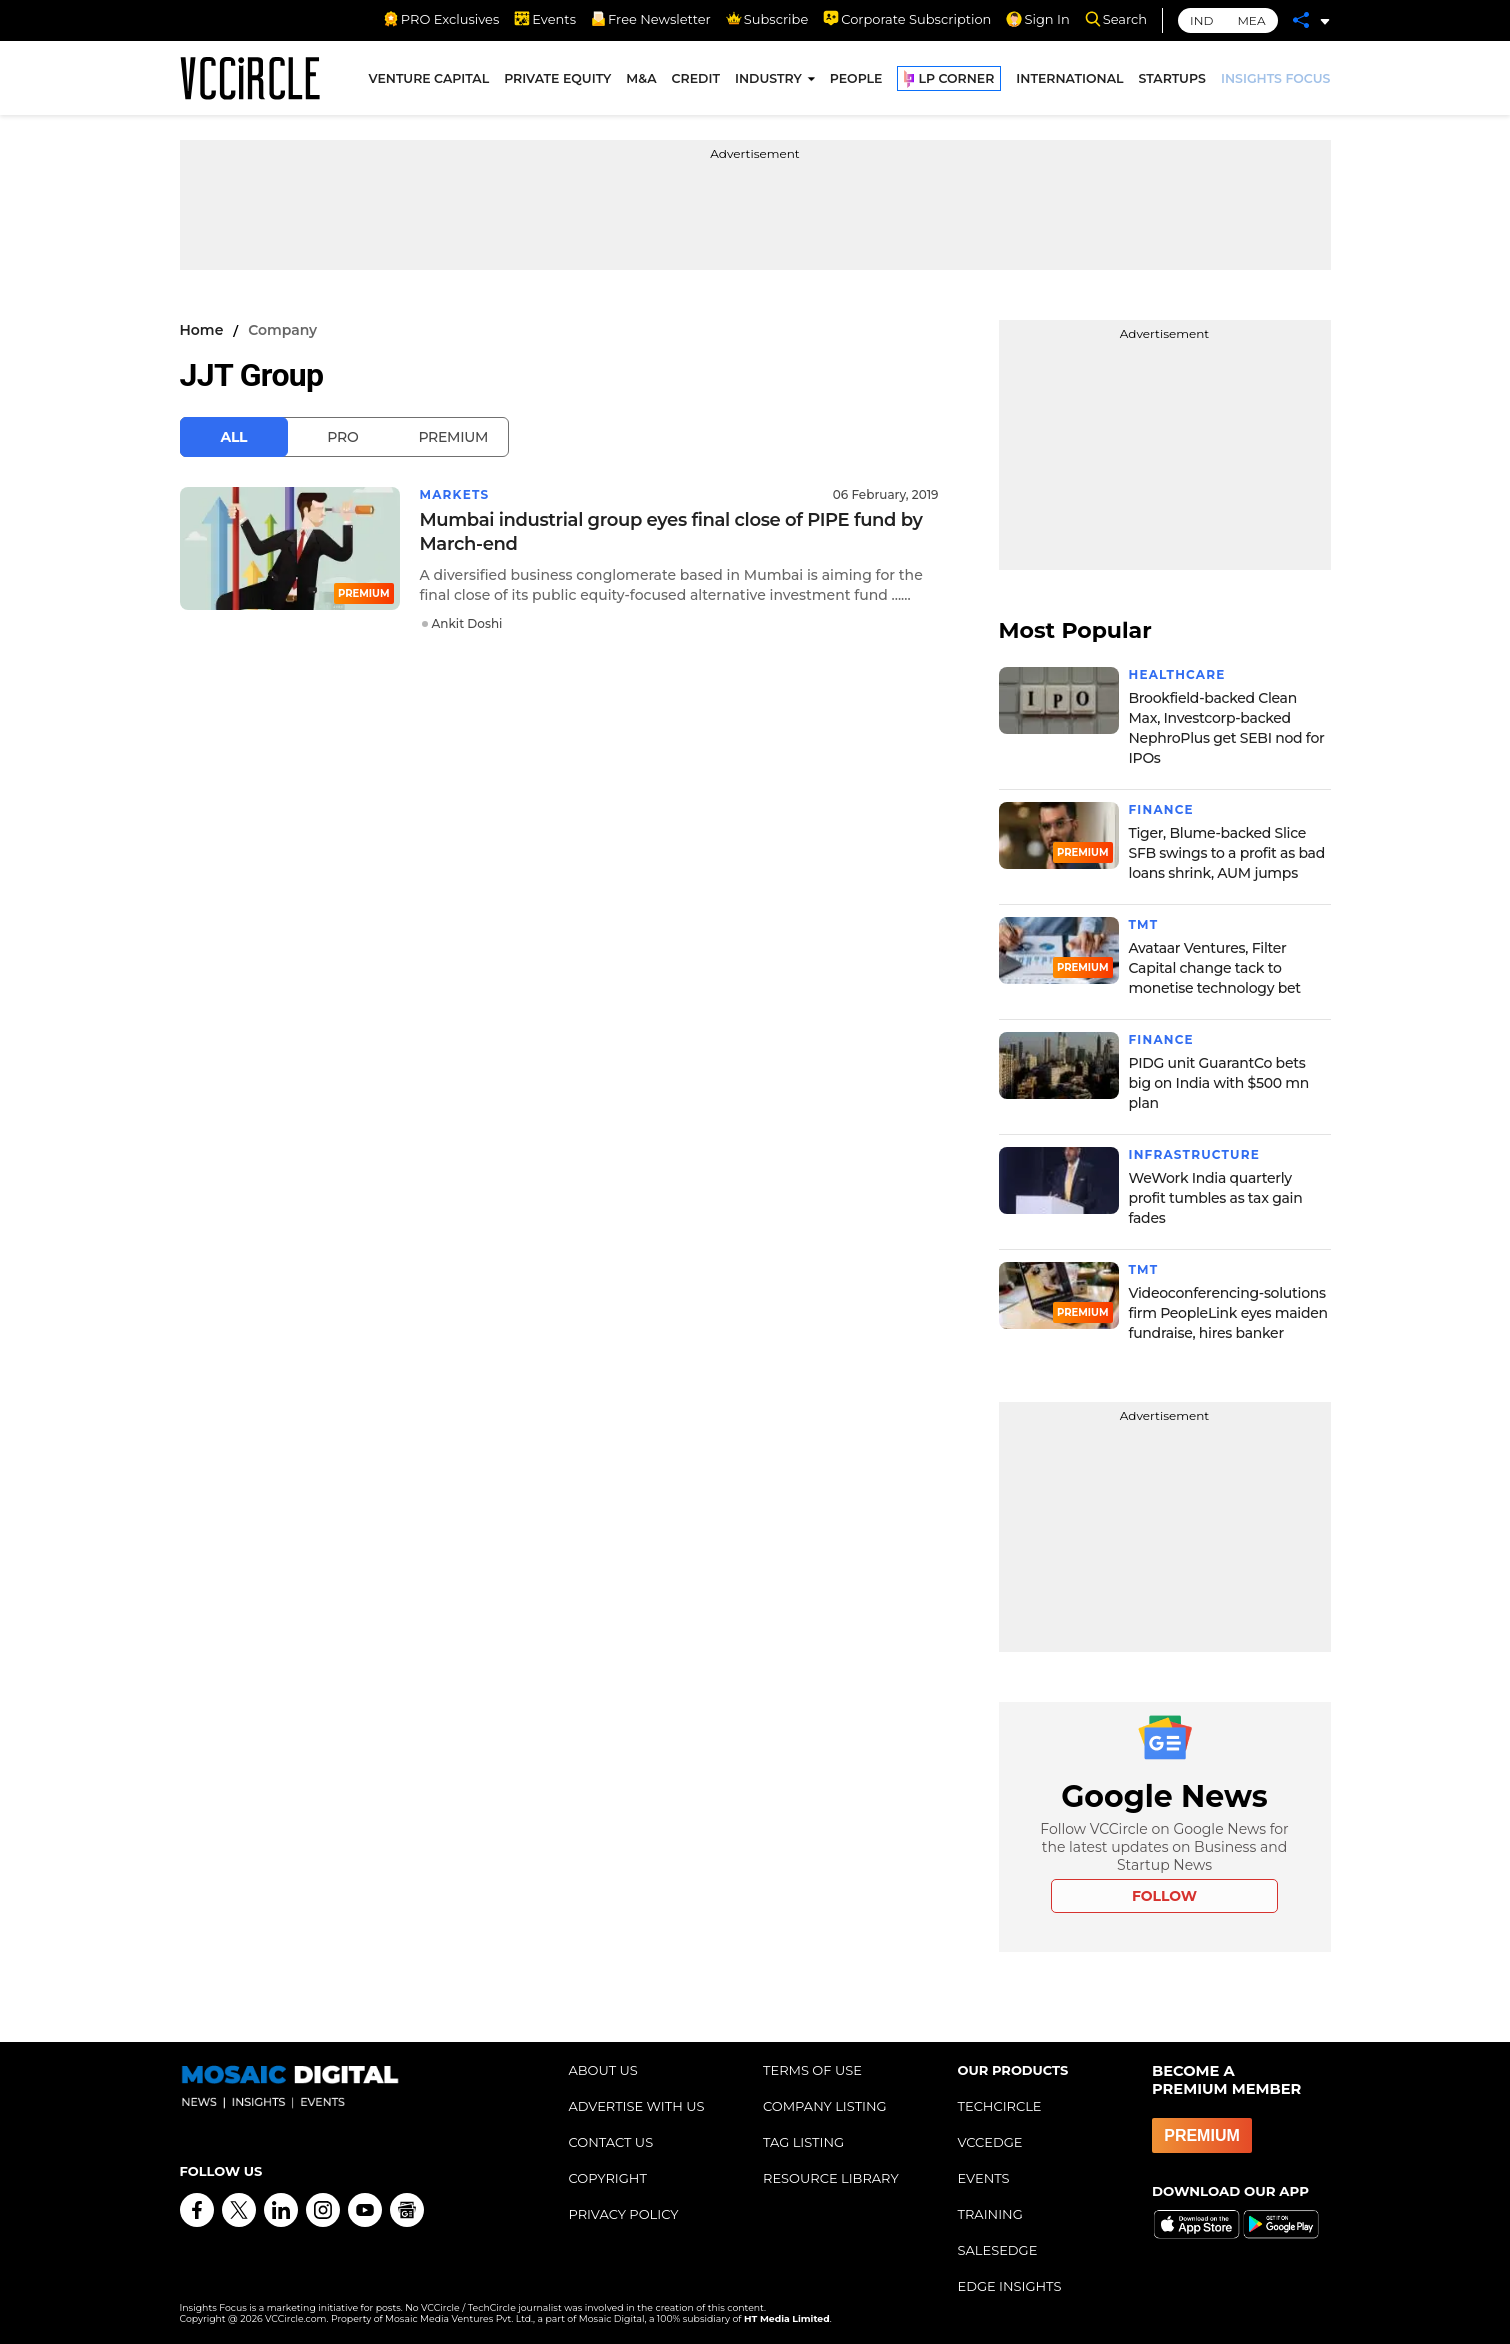  I want to click on Avataar Ventures, Filter Capital change tack to monetise technology bet, so click(1215, 968).